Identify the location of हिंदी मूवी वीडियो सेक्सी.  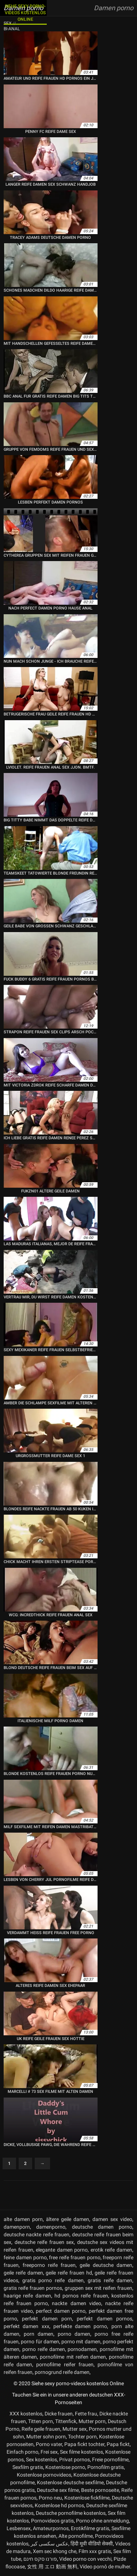
(92, 2544).